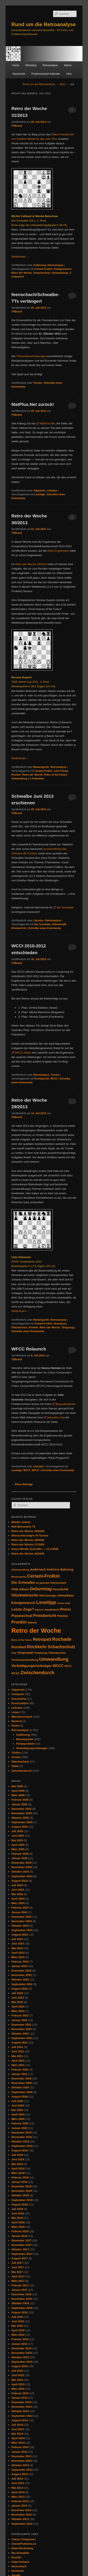 This screenshot has height=2576, width=88. Describe the element at coordinates (37, 1646) in the screenshot. I see `Rückkehr [Rückkehr (142 Einträge)]` at that location.